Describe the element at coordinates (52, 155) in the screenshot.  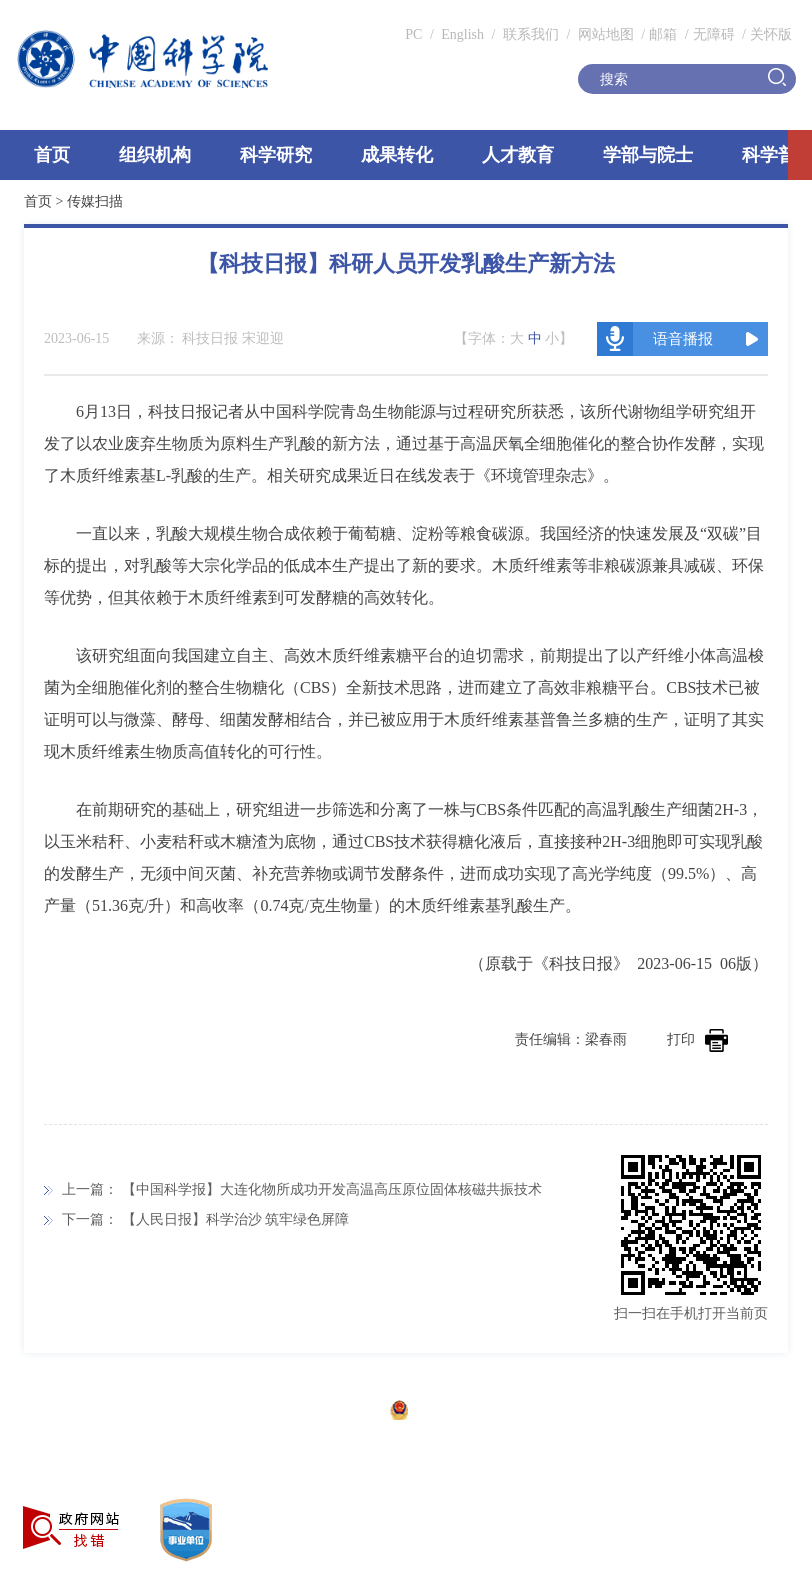
I see `首页` at that location.